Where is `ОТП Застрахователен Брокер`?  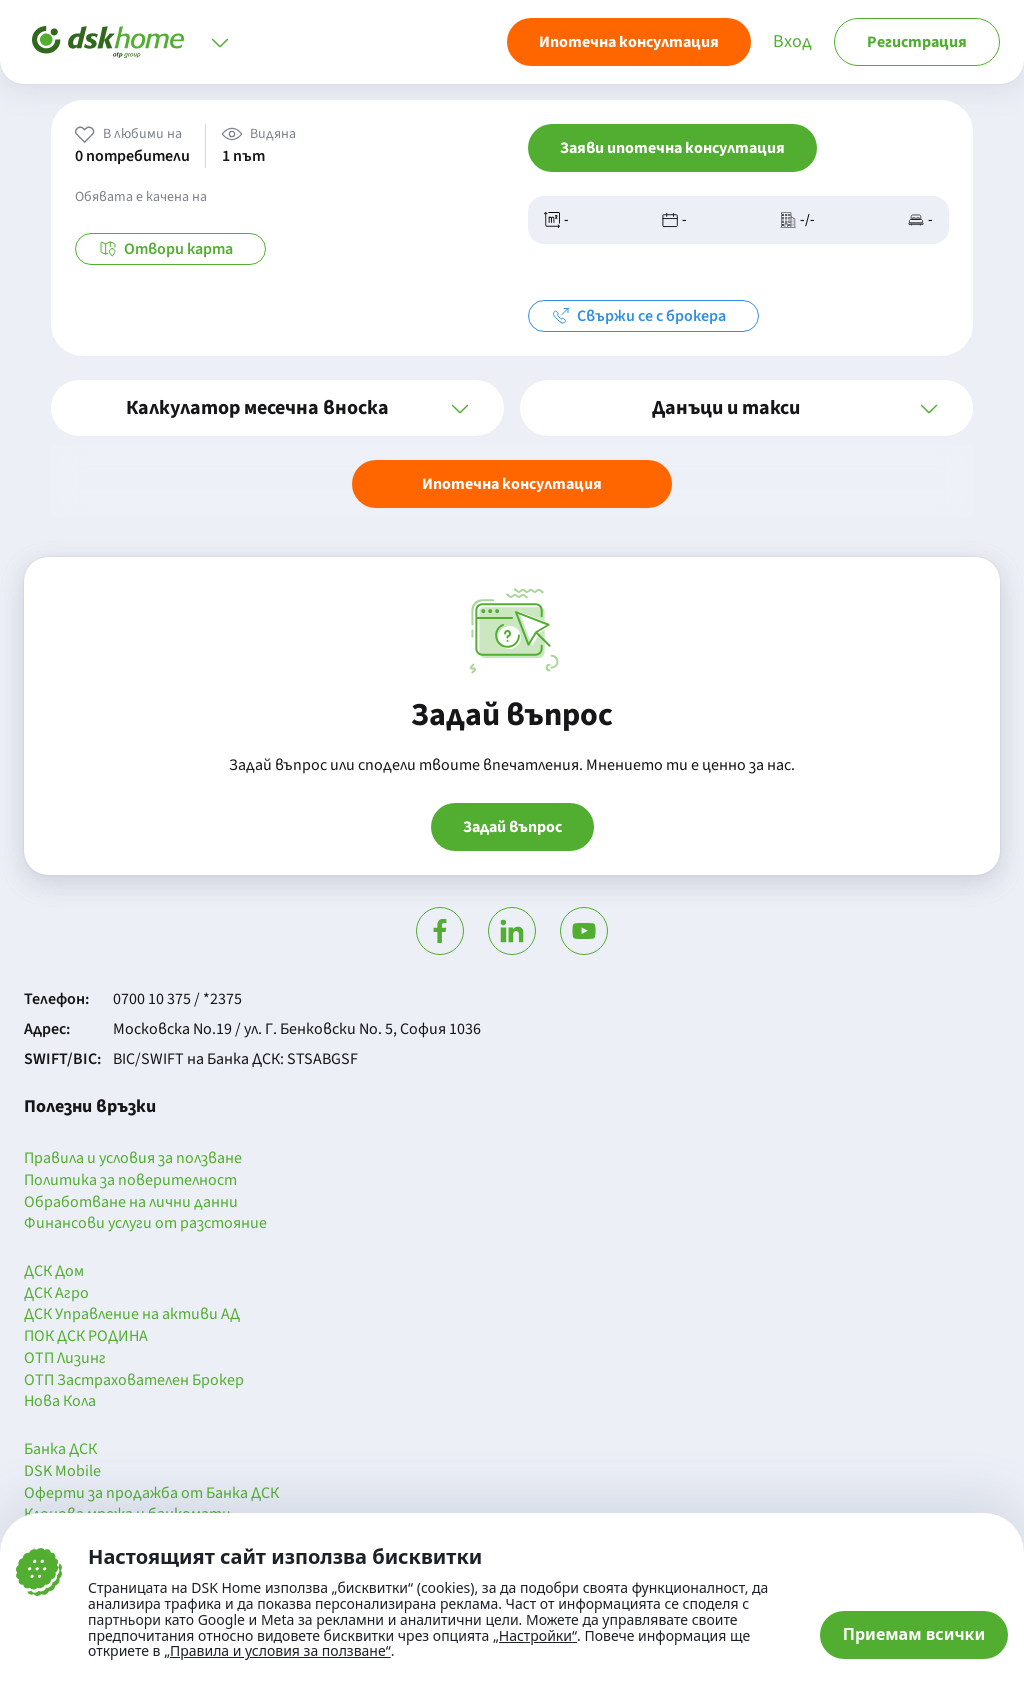
ОТП Застрахователен Брокер is located at coordinates (134, 1381).